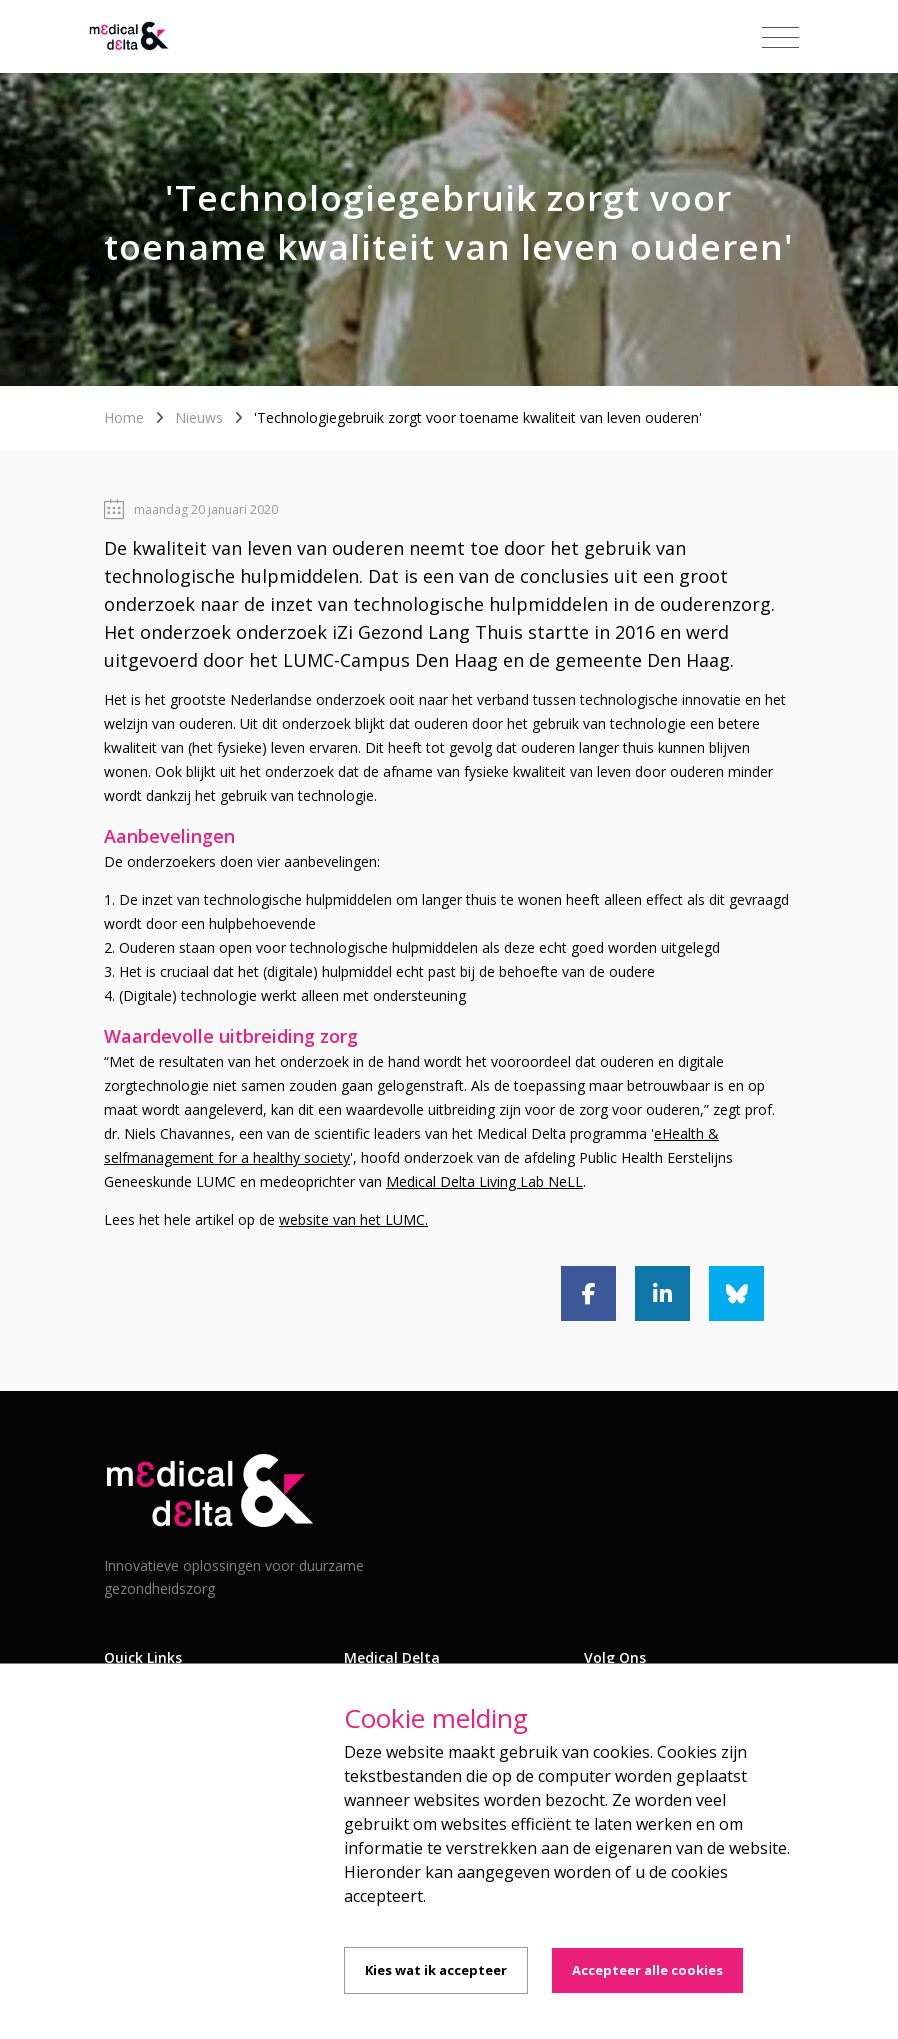 This screenshot has height=2039, width=898. I want to click on [Toggle navigation], so click(780, 38).